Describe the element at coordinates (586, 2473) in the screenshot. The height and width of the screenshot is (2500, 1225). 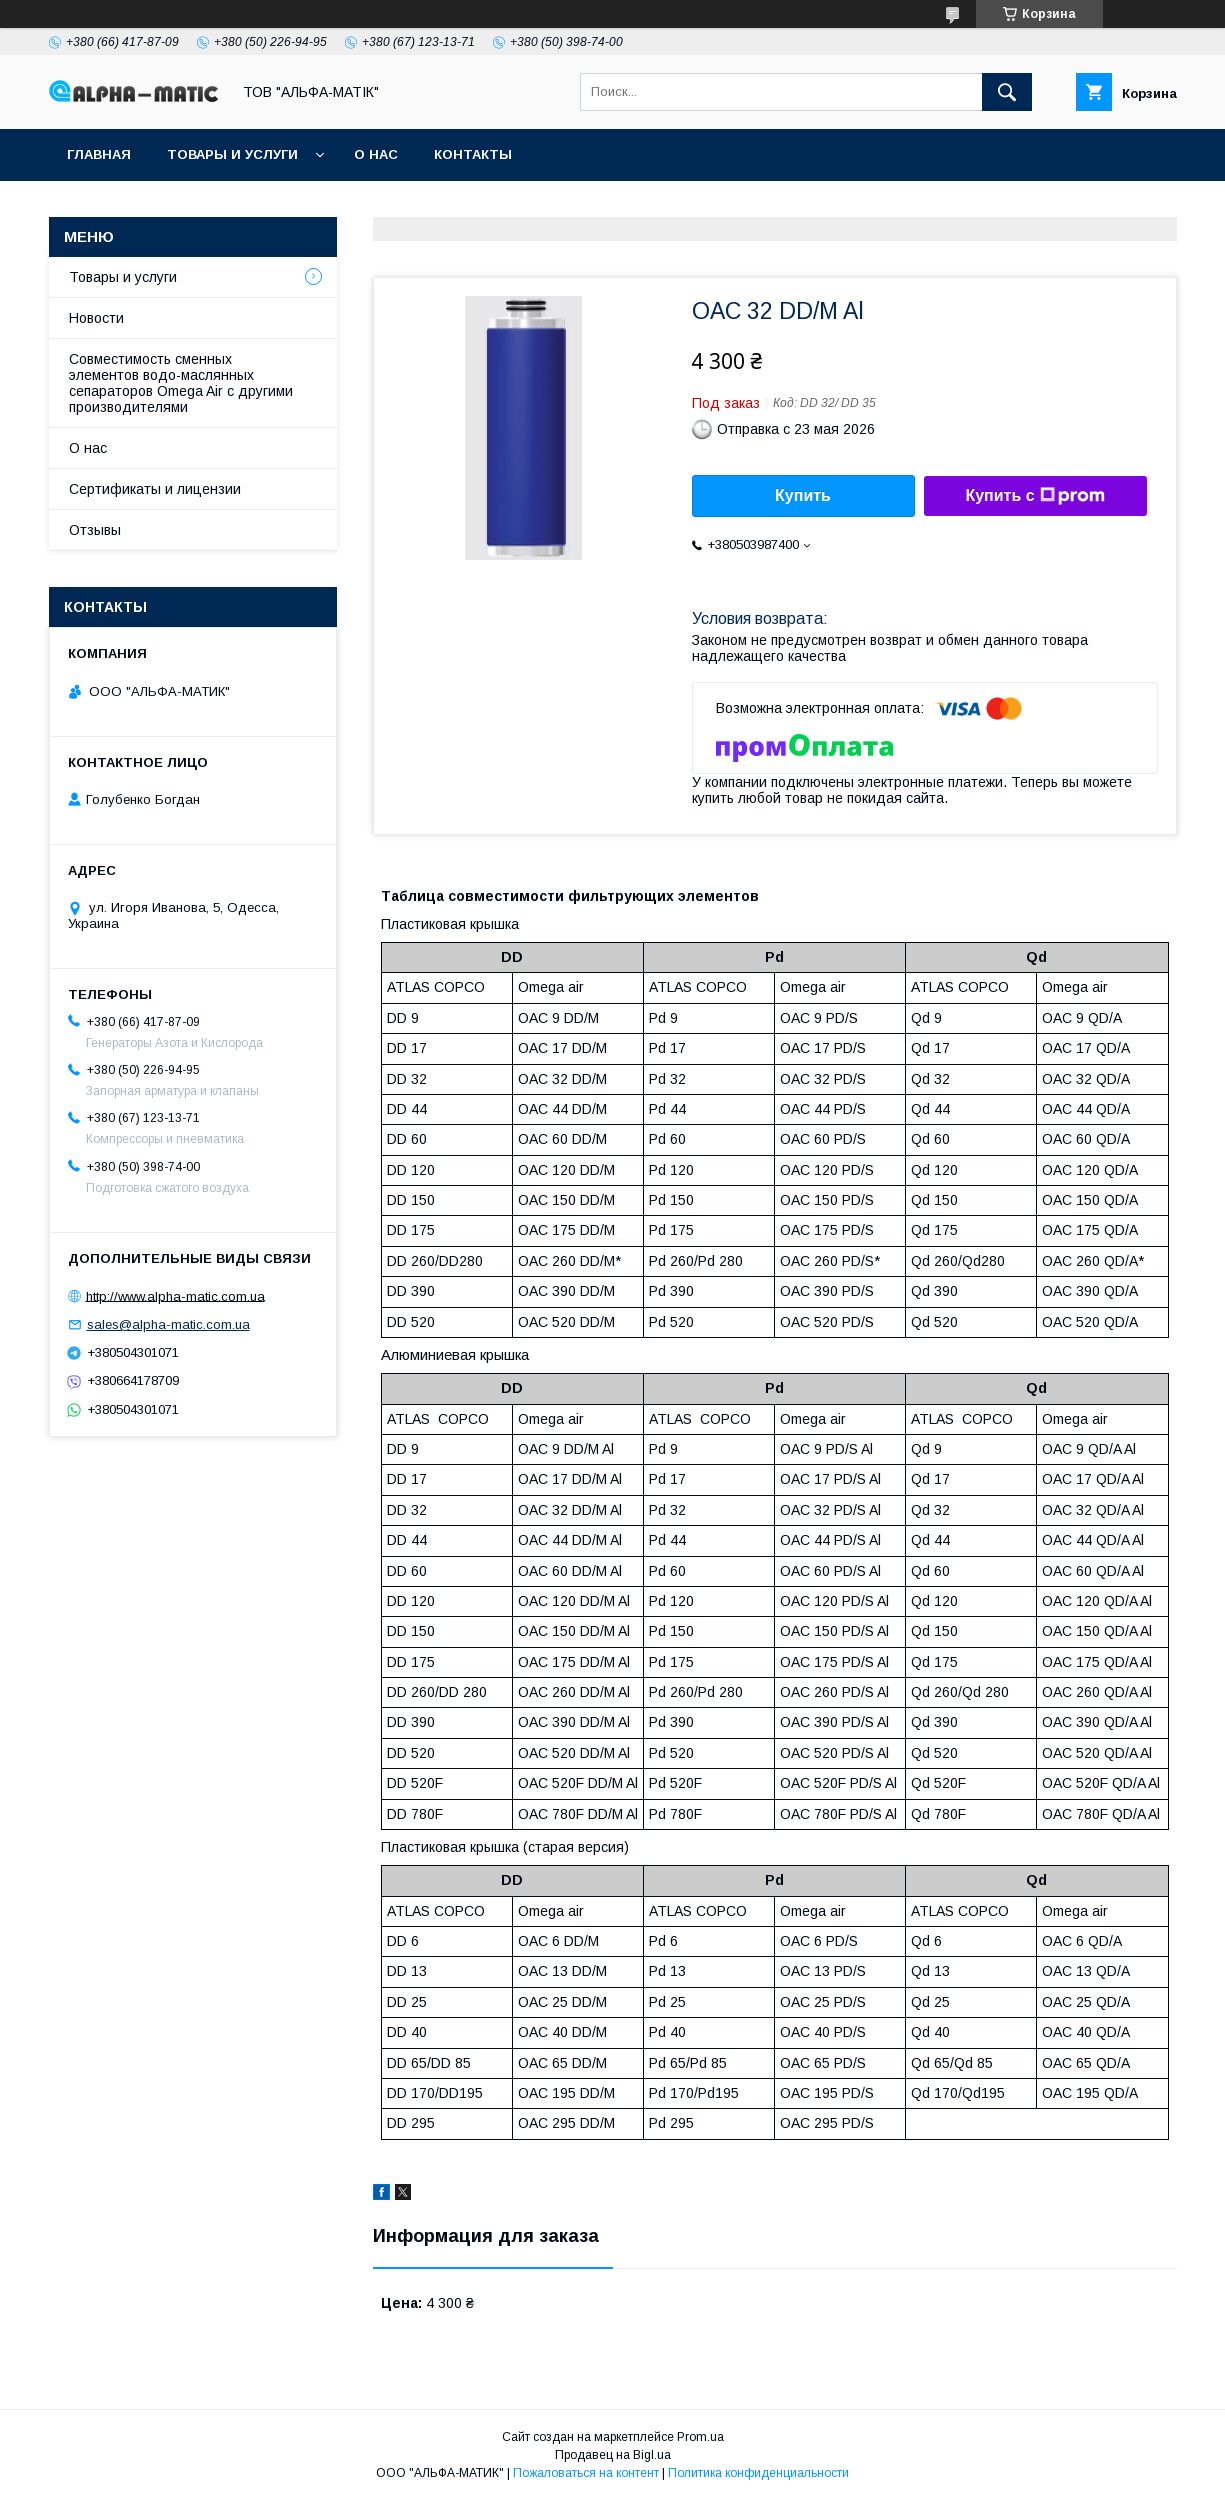
I see `Пожаловаться на контент` at that location.